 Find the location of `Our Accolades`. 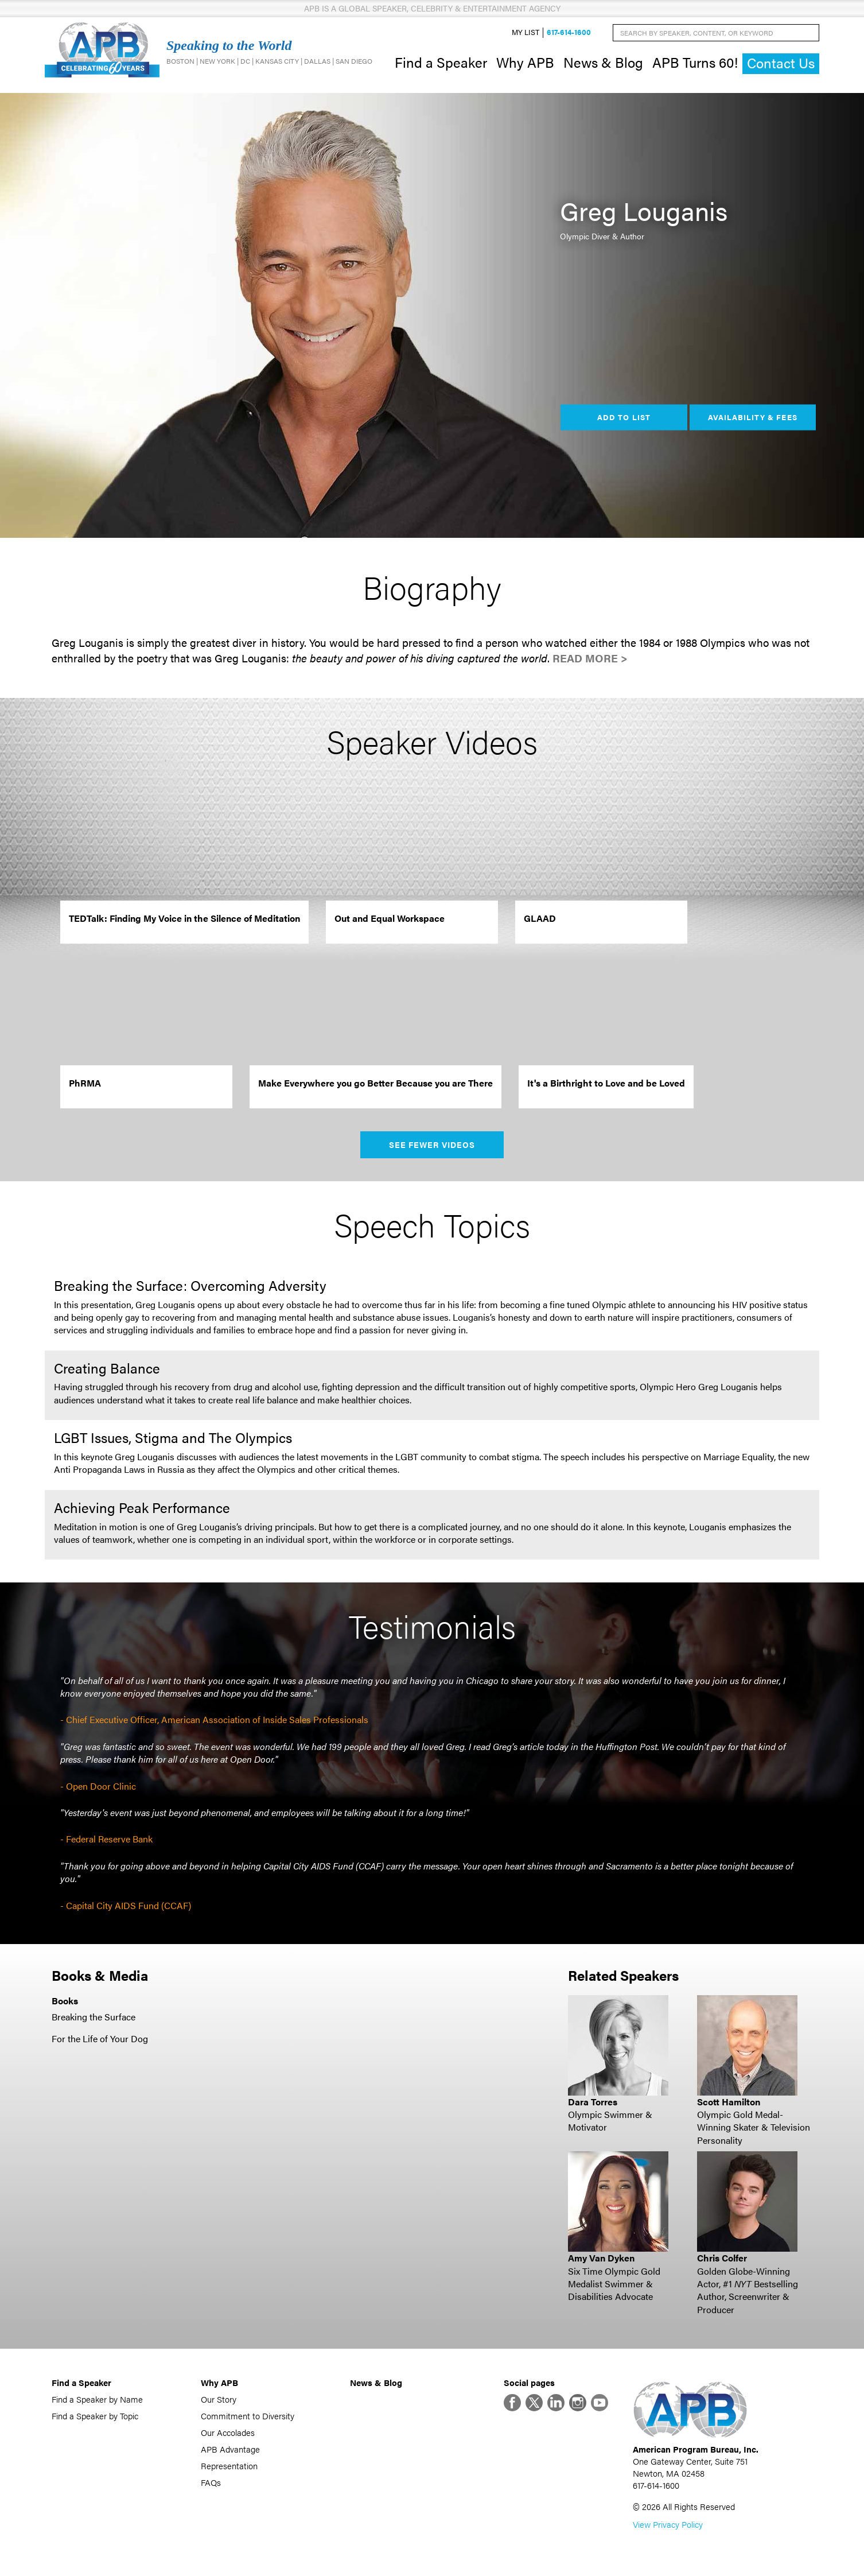

Our Accolades is located at coordinates (228, 2432).